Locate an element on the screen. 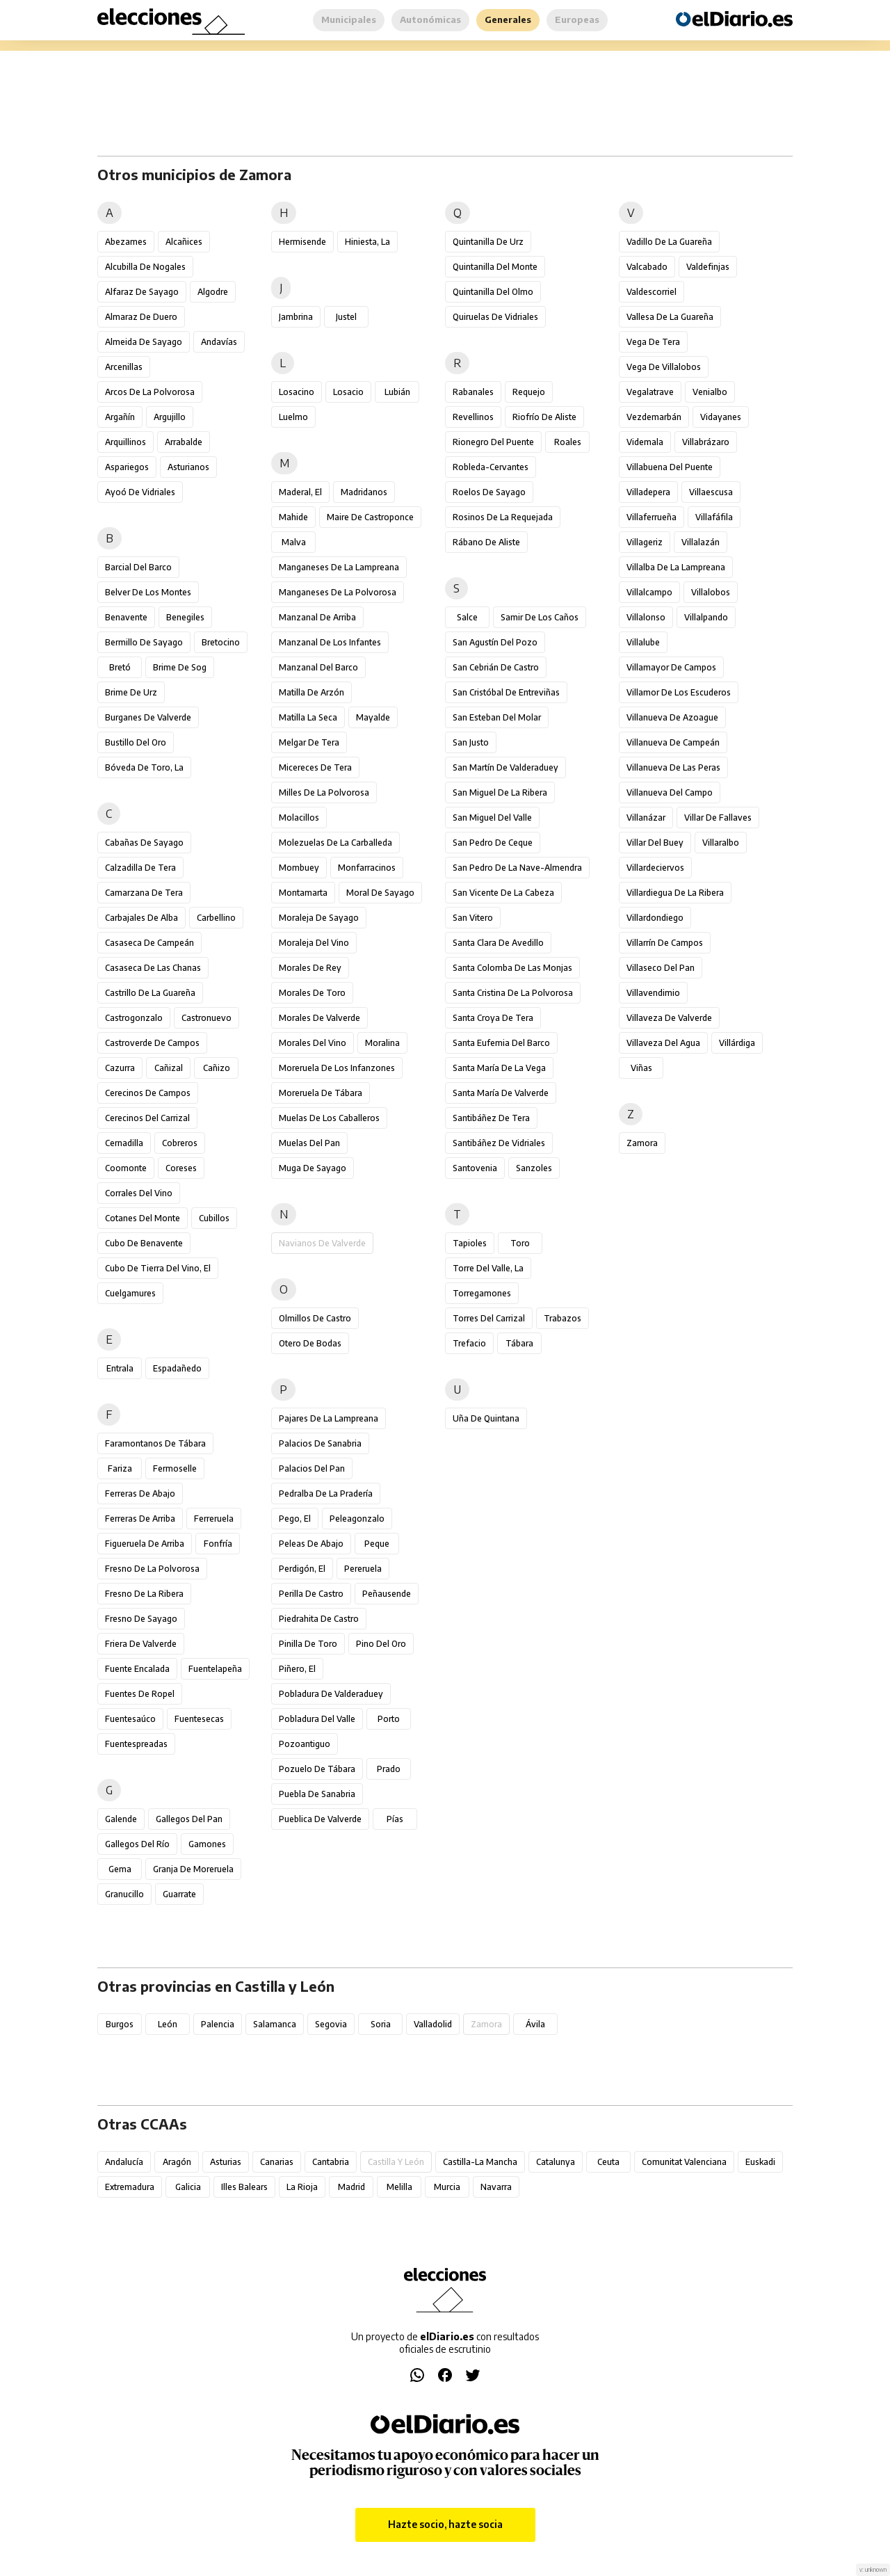  Torres del Carrizal is located at coordinates (489, 1318).